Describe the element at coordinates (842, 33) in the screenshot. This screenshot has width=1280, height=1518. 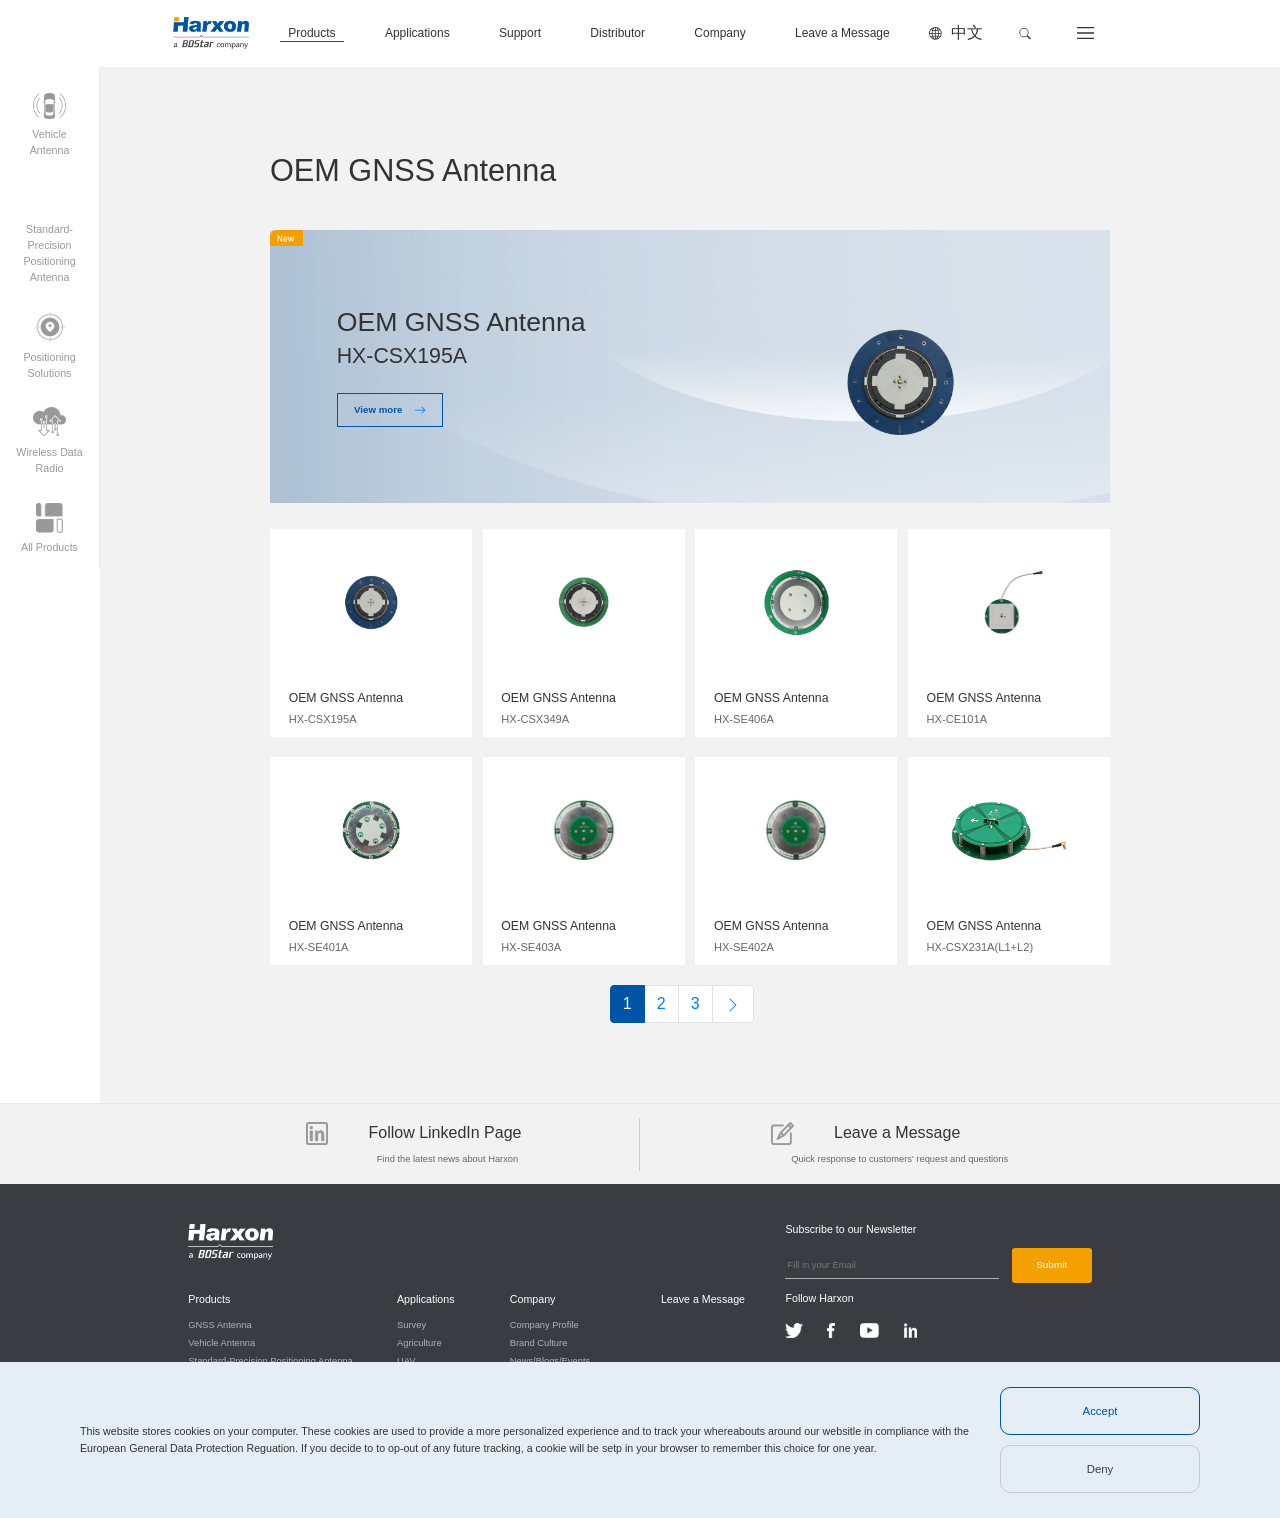
I see `Leave a Message` at that location.